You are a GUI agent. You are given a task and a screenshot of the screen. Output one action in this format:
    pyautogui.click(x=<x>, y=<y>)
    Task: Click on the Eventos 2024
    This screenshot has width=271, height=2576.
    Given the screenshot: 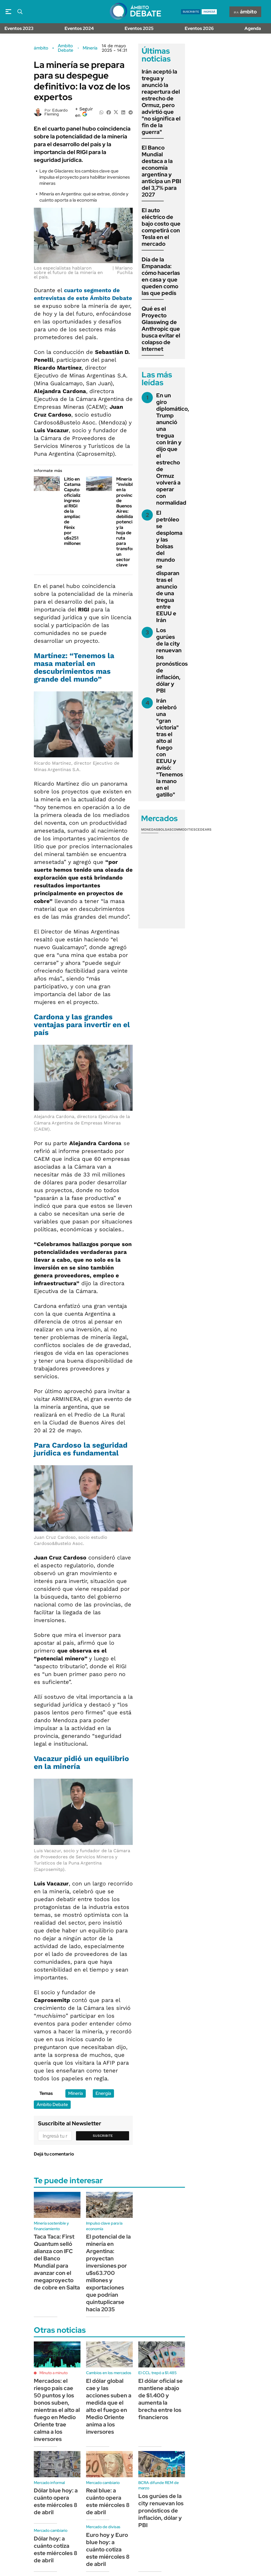 What is the action you would take?
    pyautogui.click(x=79, y=28)
    